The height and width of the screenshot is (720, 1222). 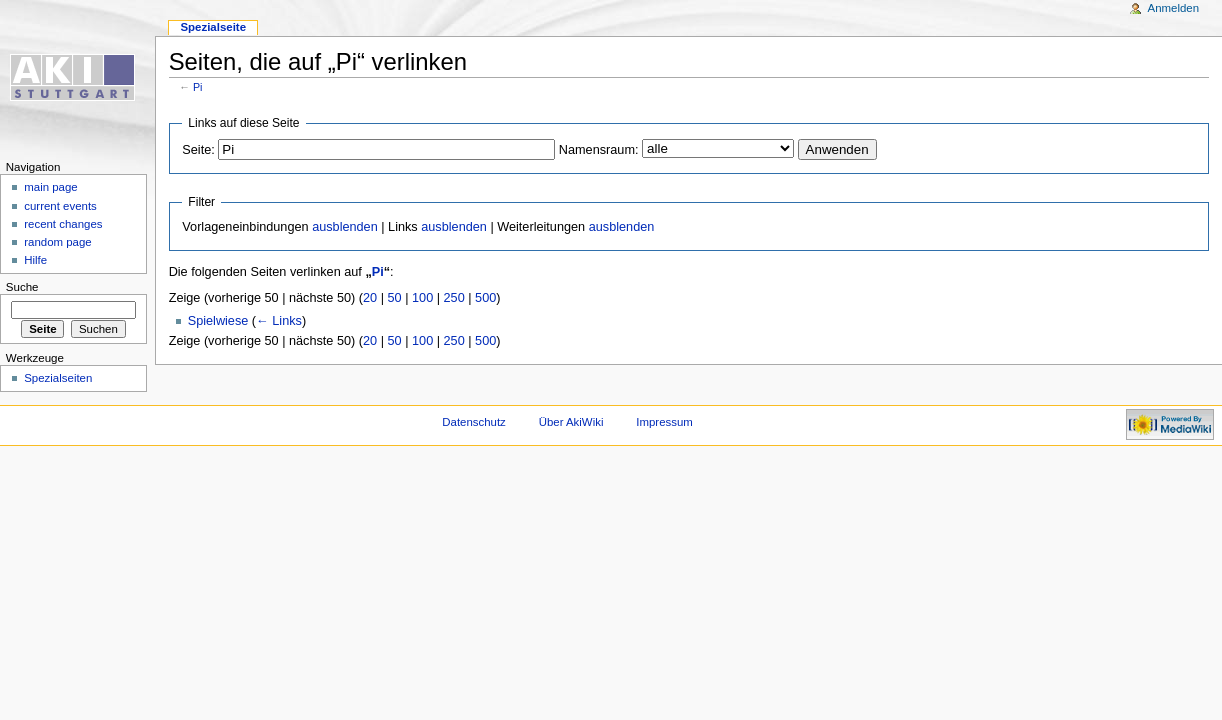 What do you see at coordinates (213, 27) in the screenshot?
I see `Spezialseite` at bounding box center [213, 27].